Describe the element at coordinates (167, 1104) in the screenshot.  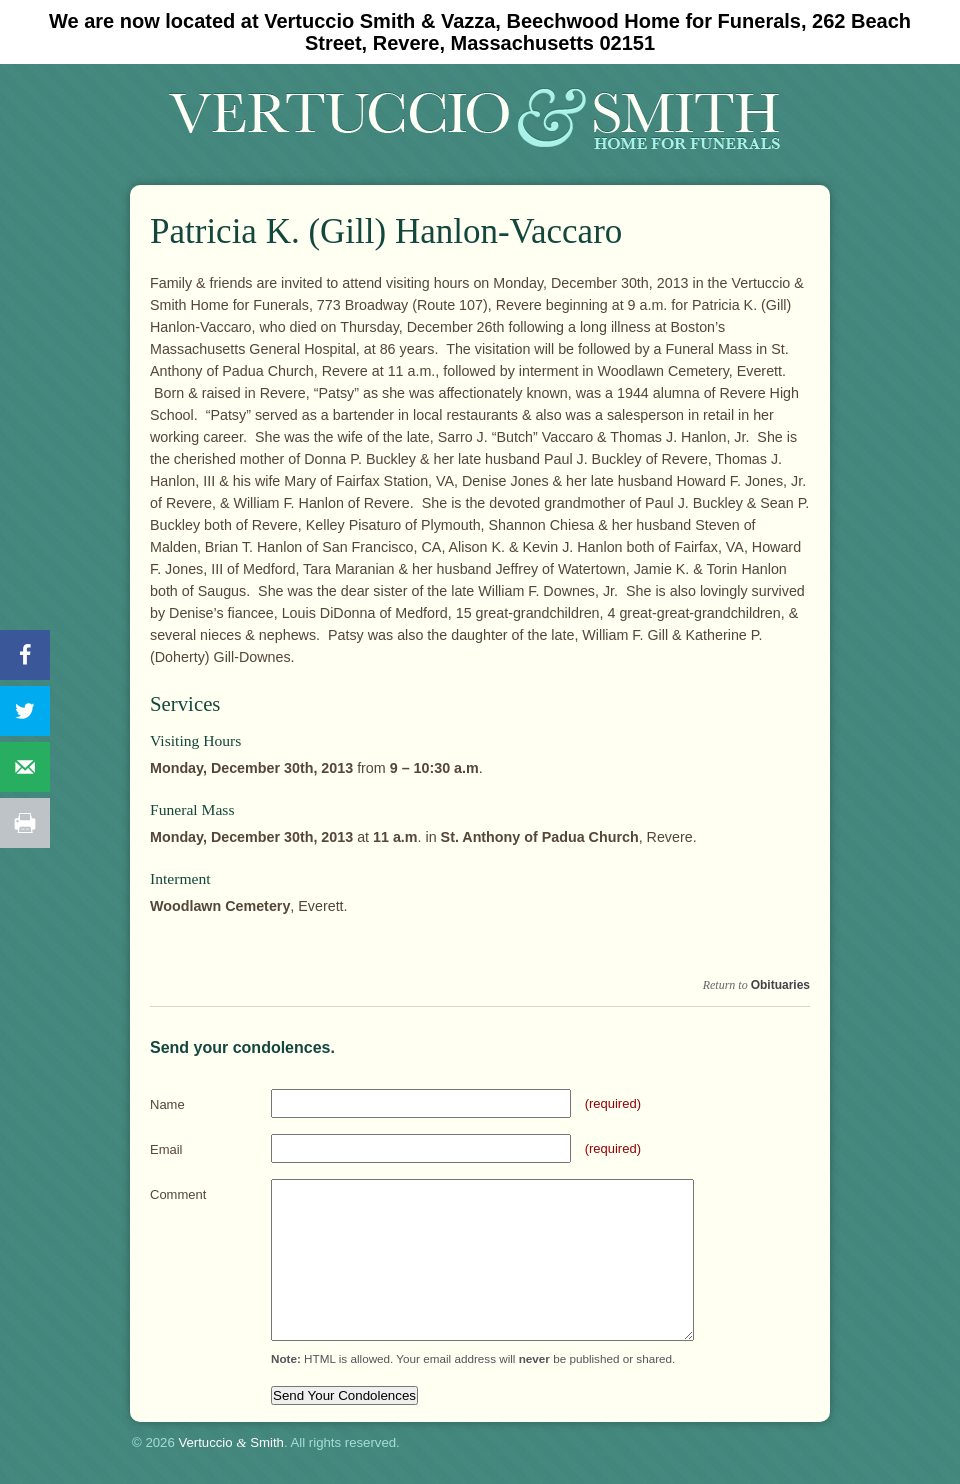
I see `Name` at that location.